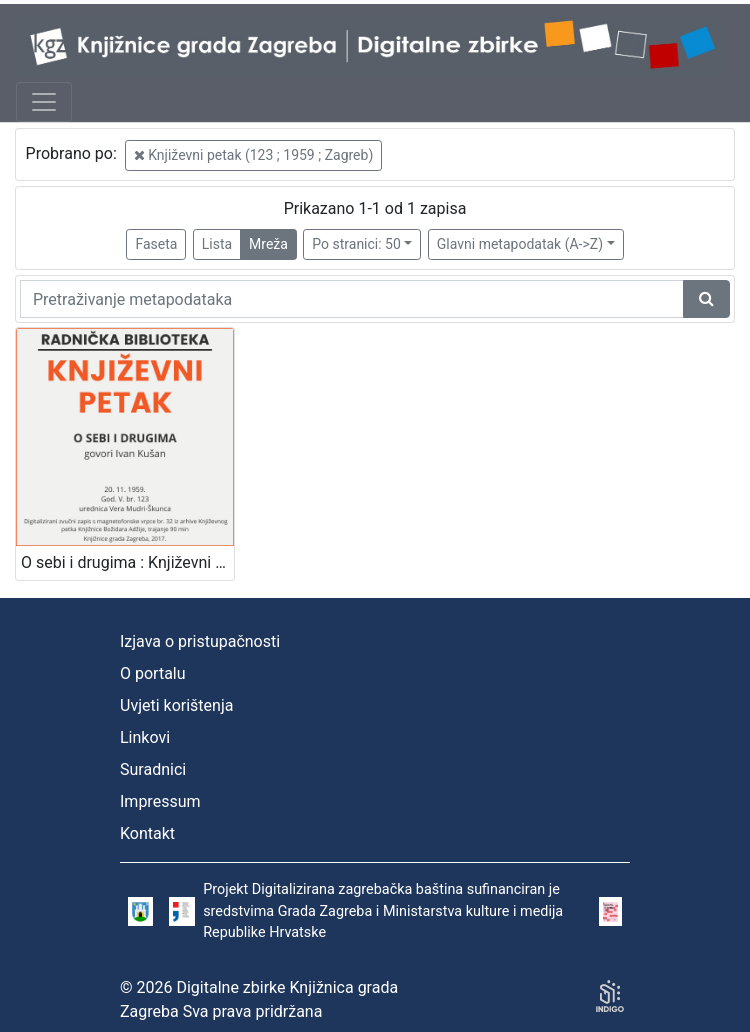 The width and height of the screenshot is (750, 1032). Describe the element at coordinates (156, 244) in the screenshot. I see `Faseta` at that location.